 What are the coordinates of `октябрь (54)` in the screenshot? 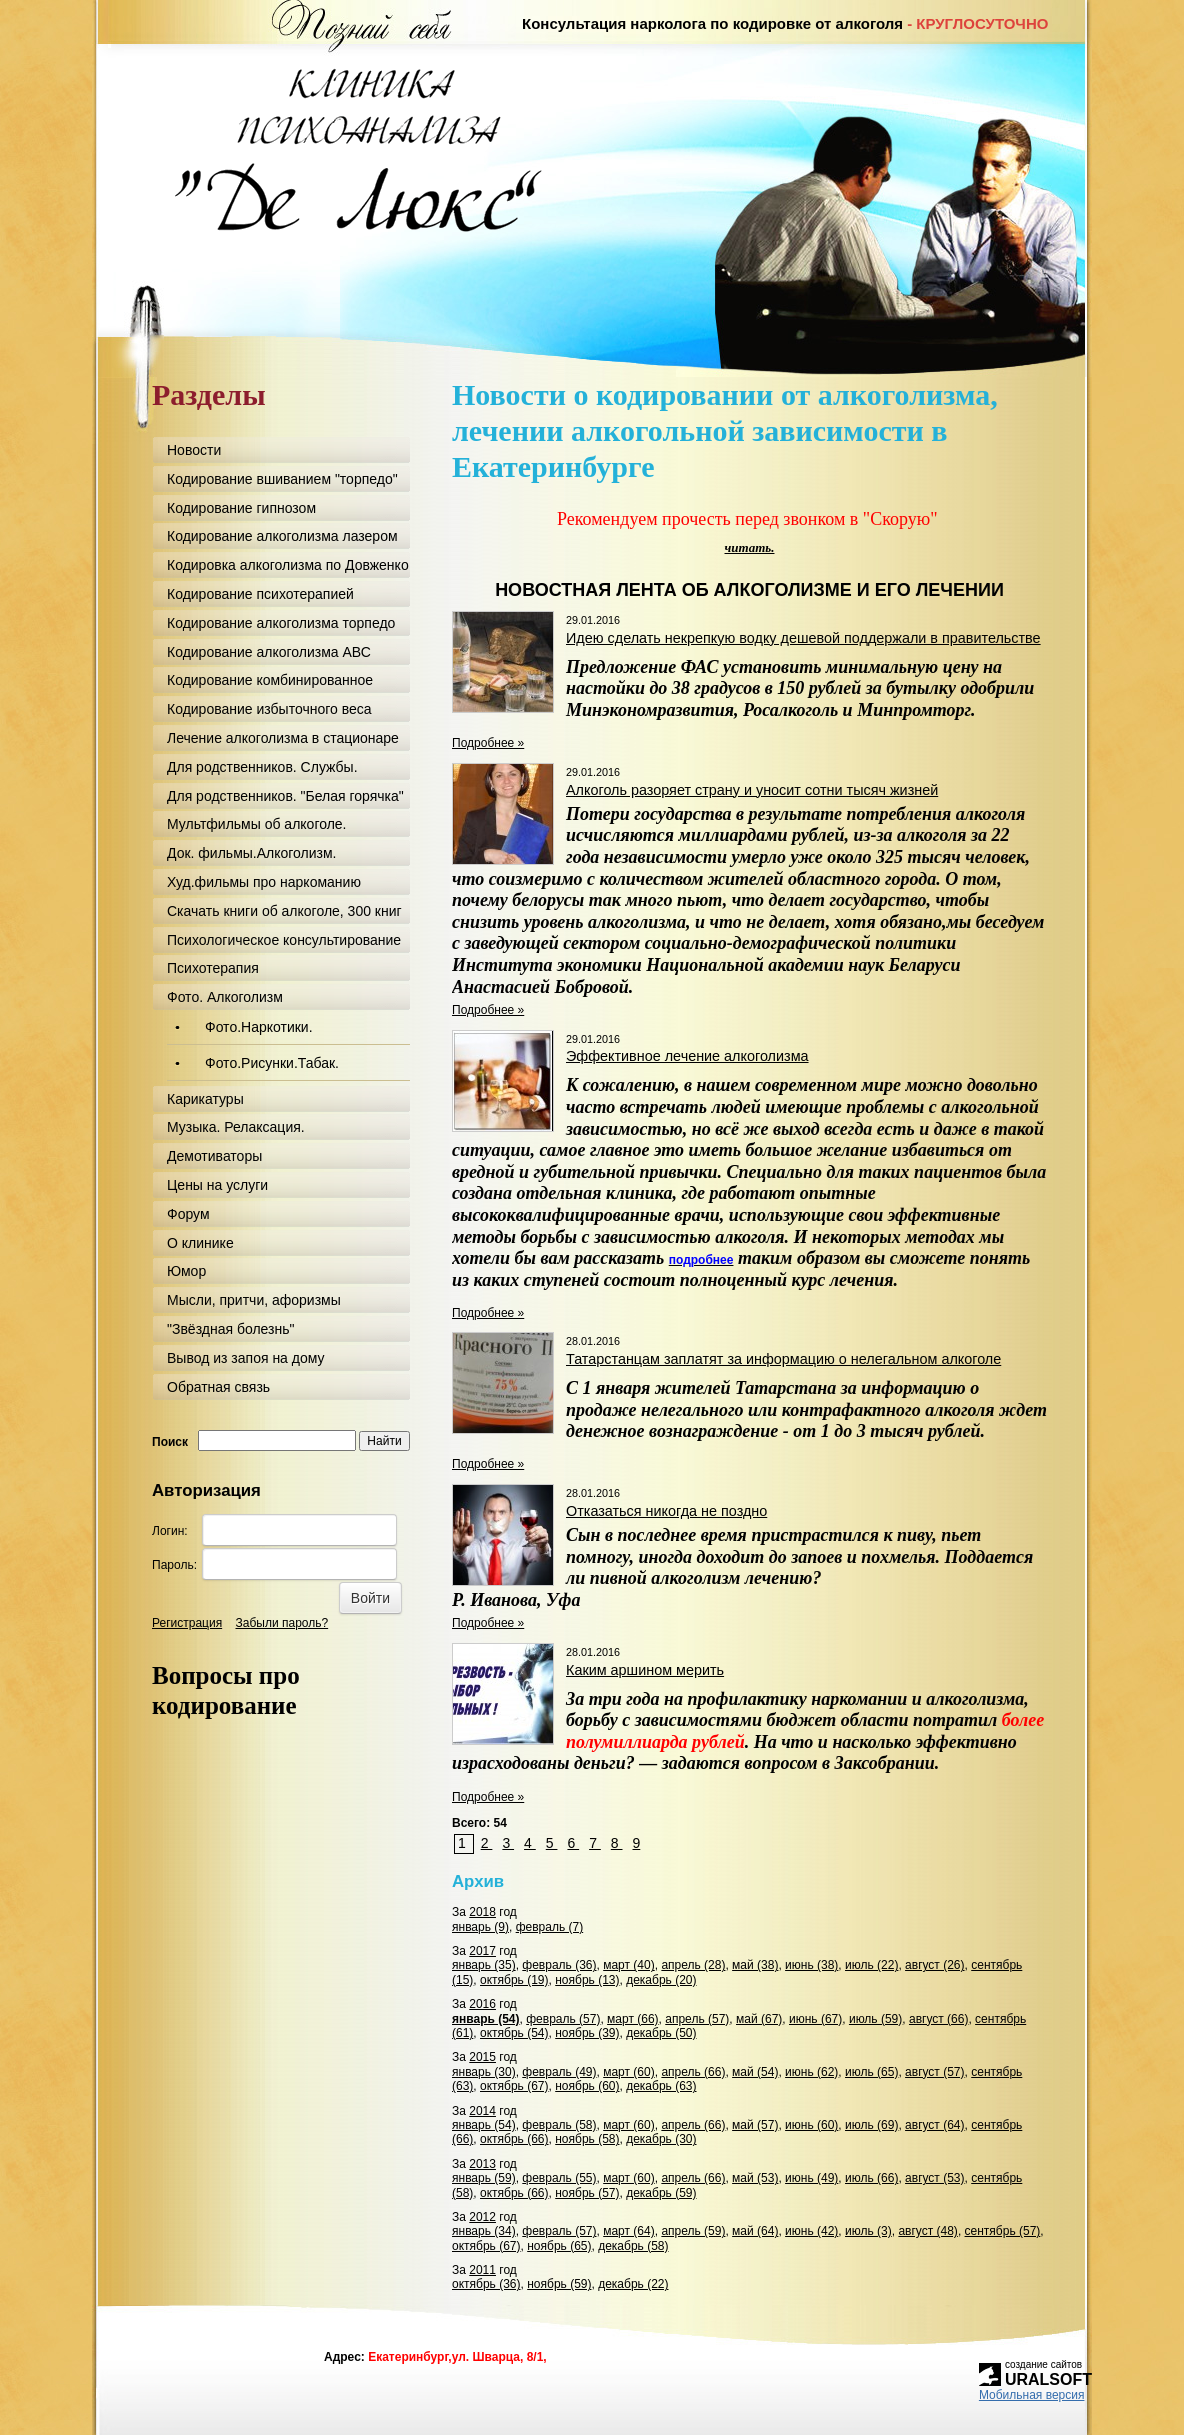 It's located at (514, 2033).